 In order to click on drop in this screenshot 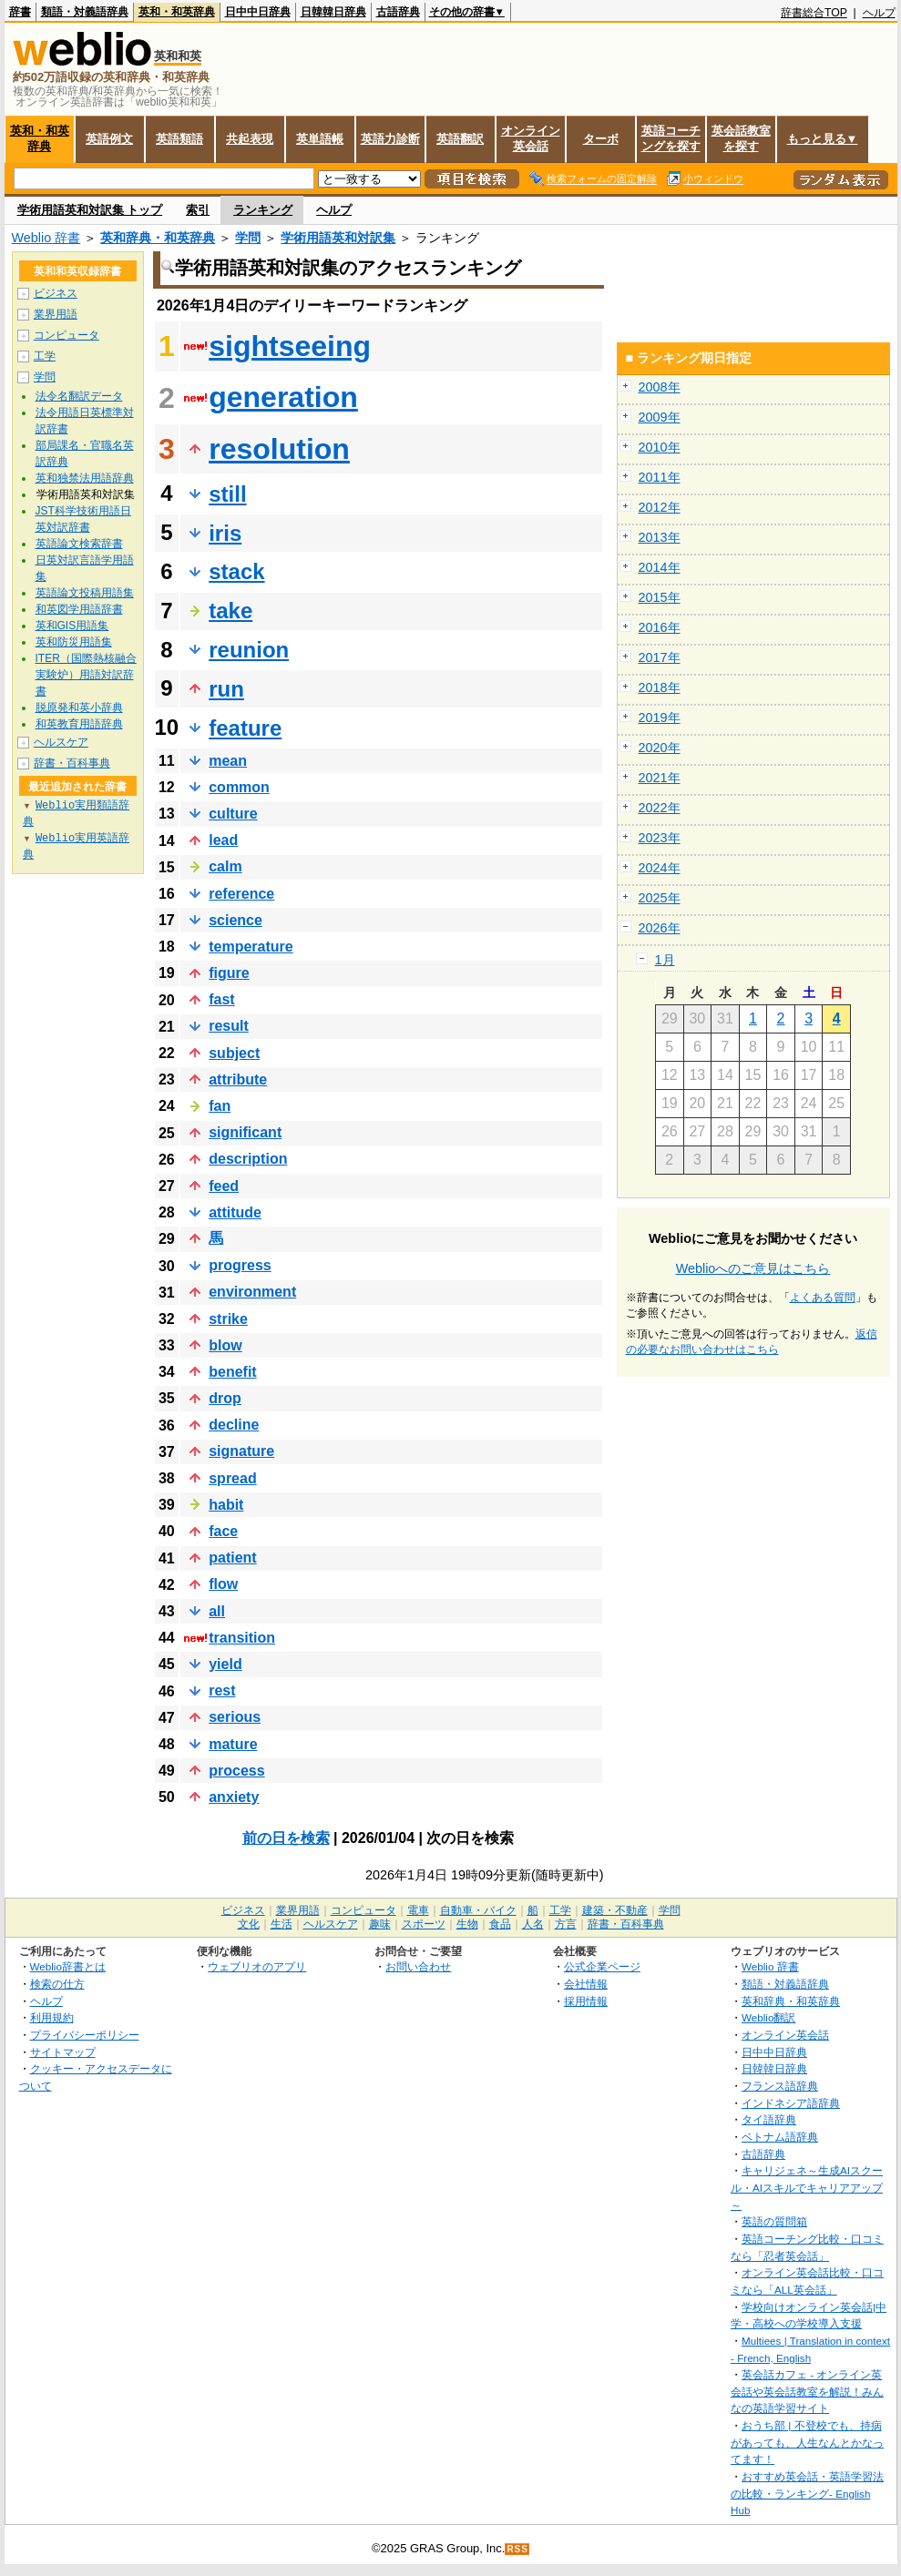, I will do `click(225, 1398)`.